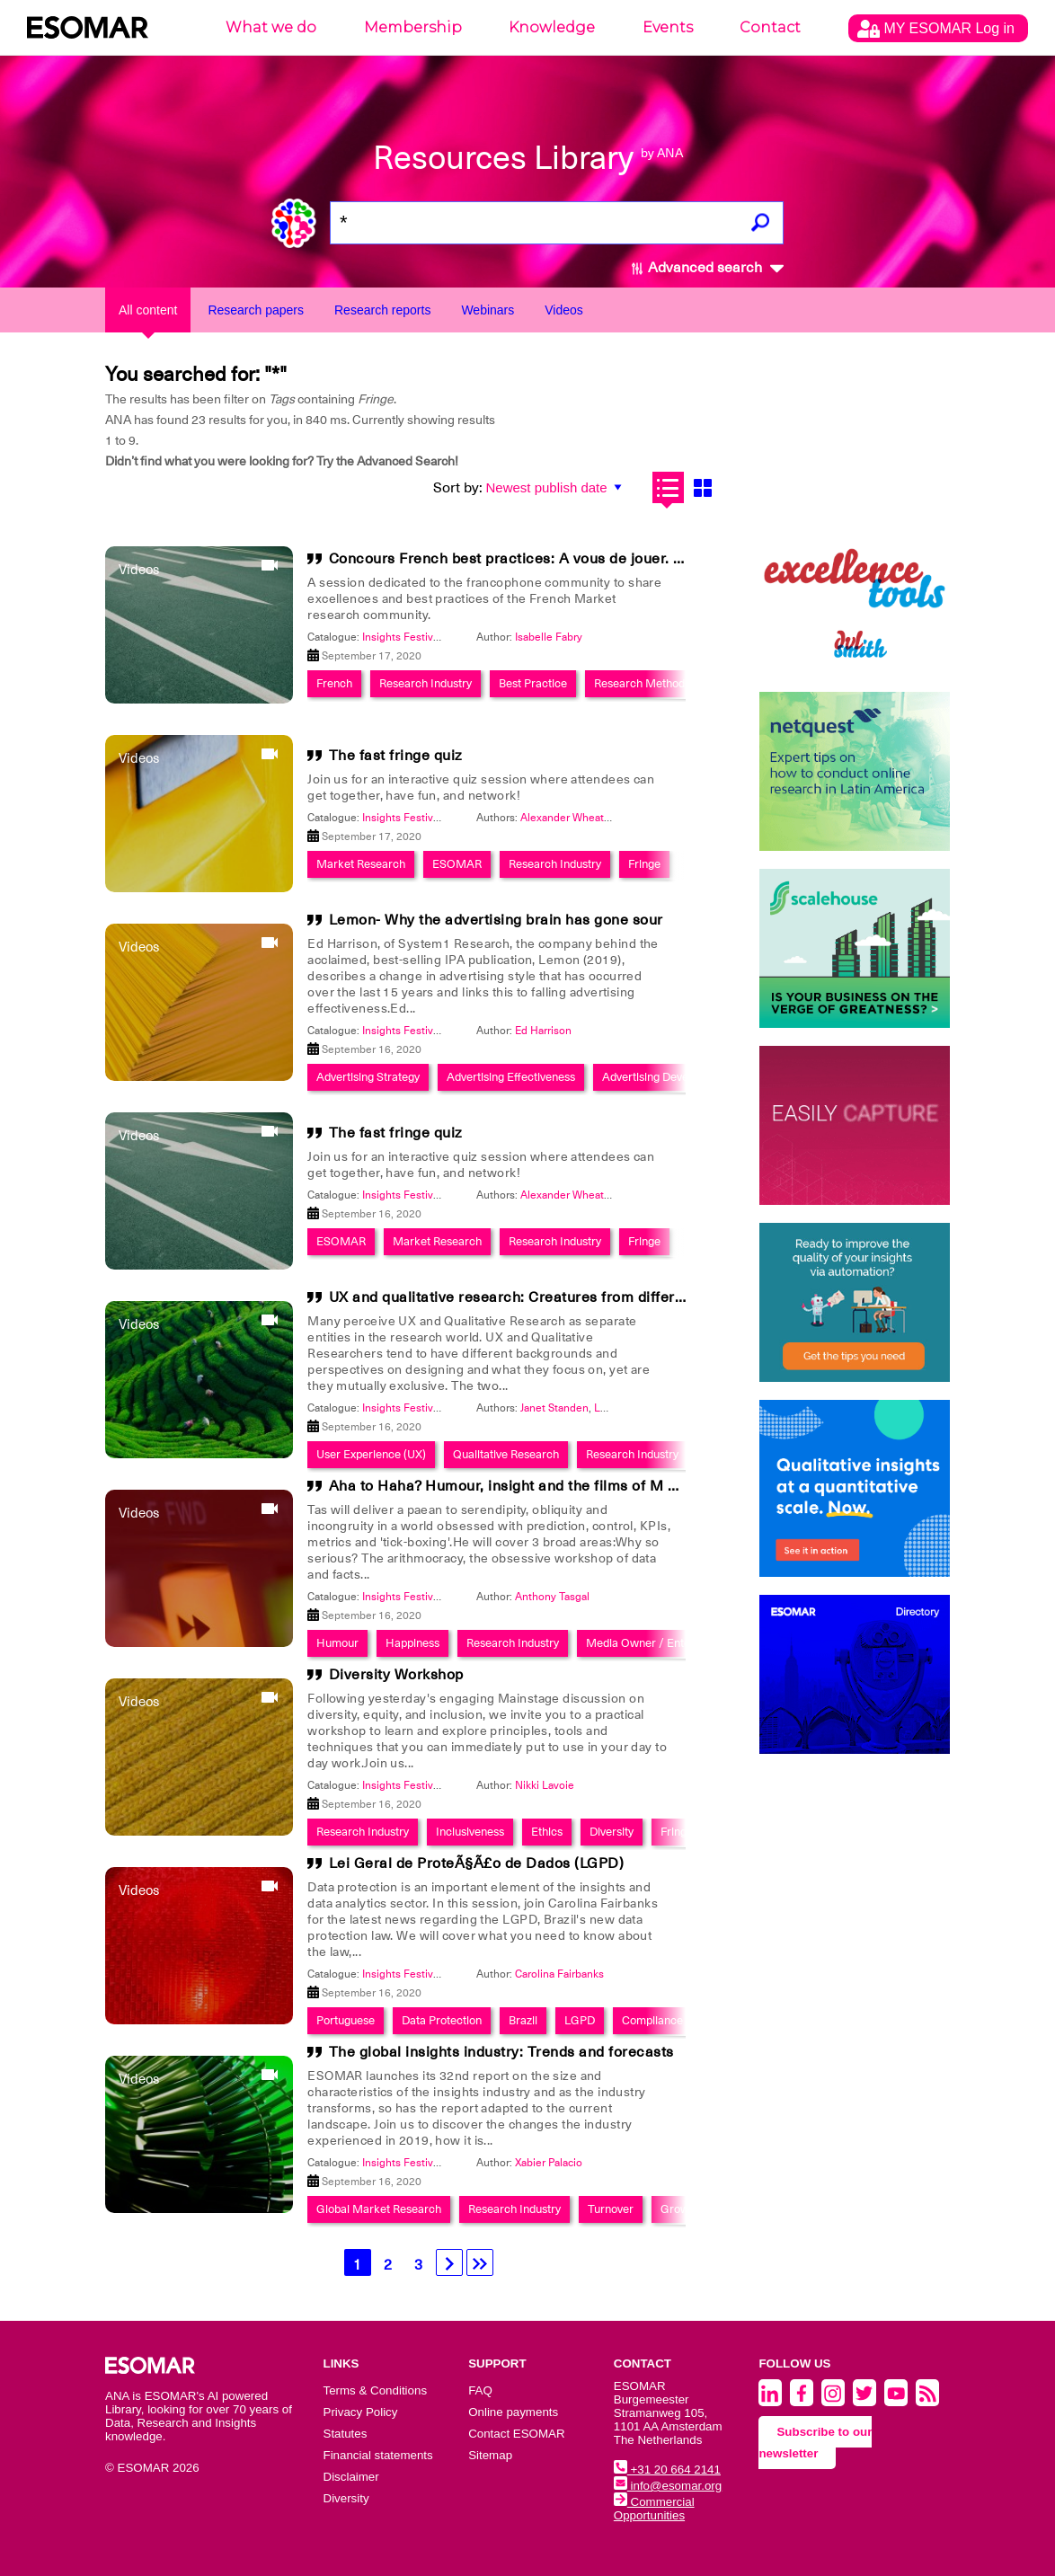 This screenshot has width=1055, height=2576. I want to click on Diversity, so click(612, 1831).